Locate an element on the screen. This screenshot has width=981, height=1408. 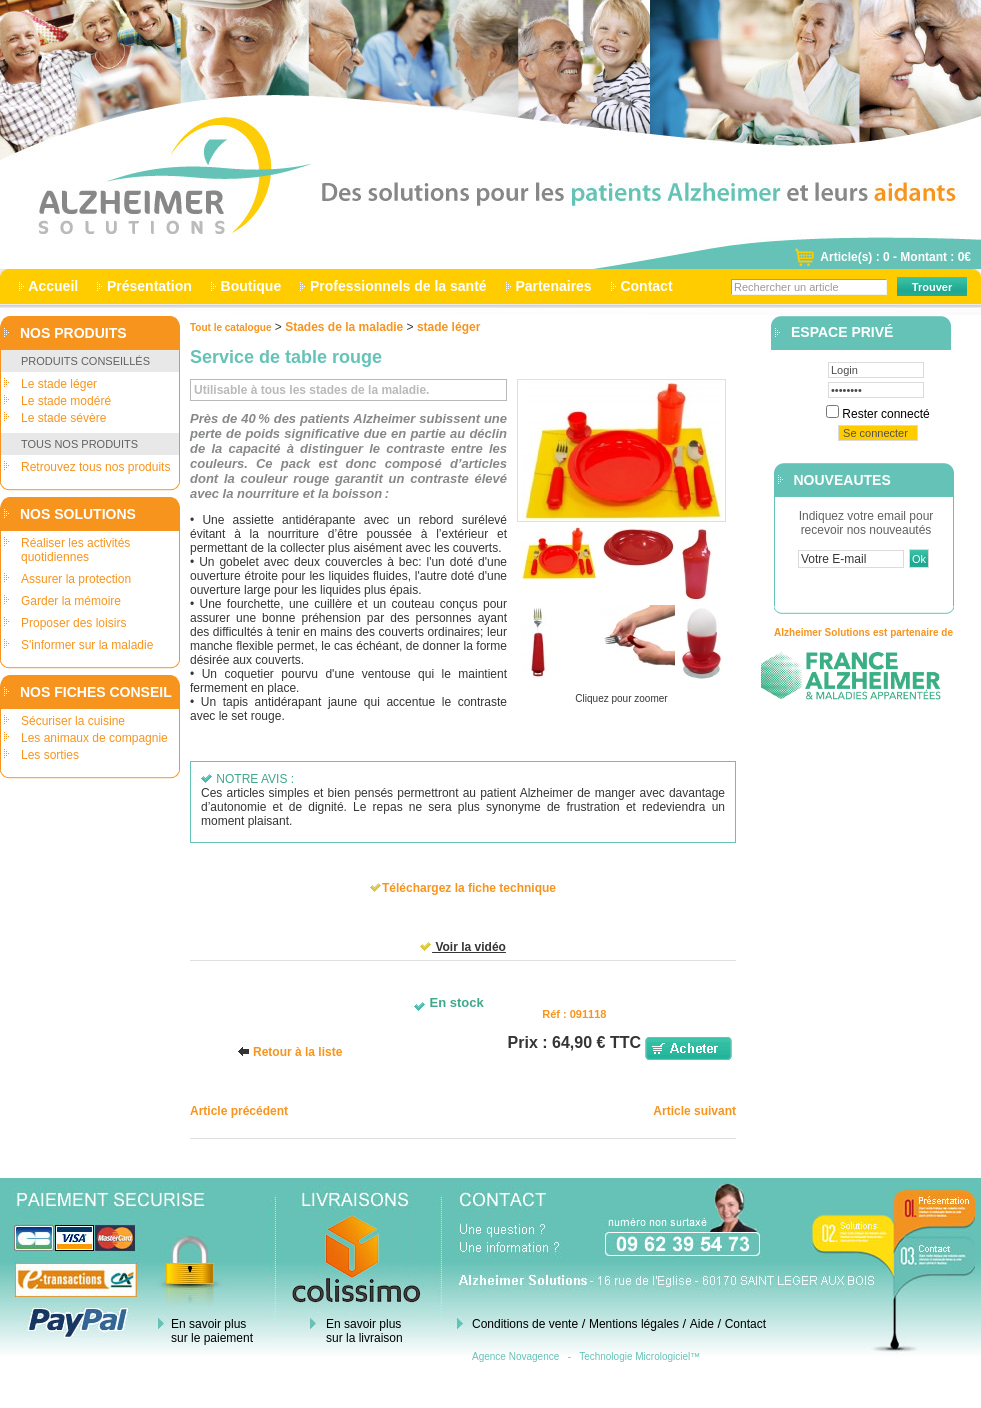
Article suivant is located at coordinates (694, 1111).